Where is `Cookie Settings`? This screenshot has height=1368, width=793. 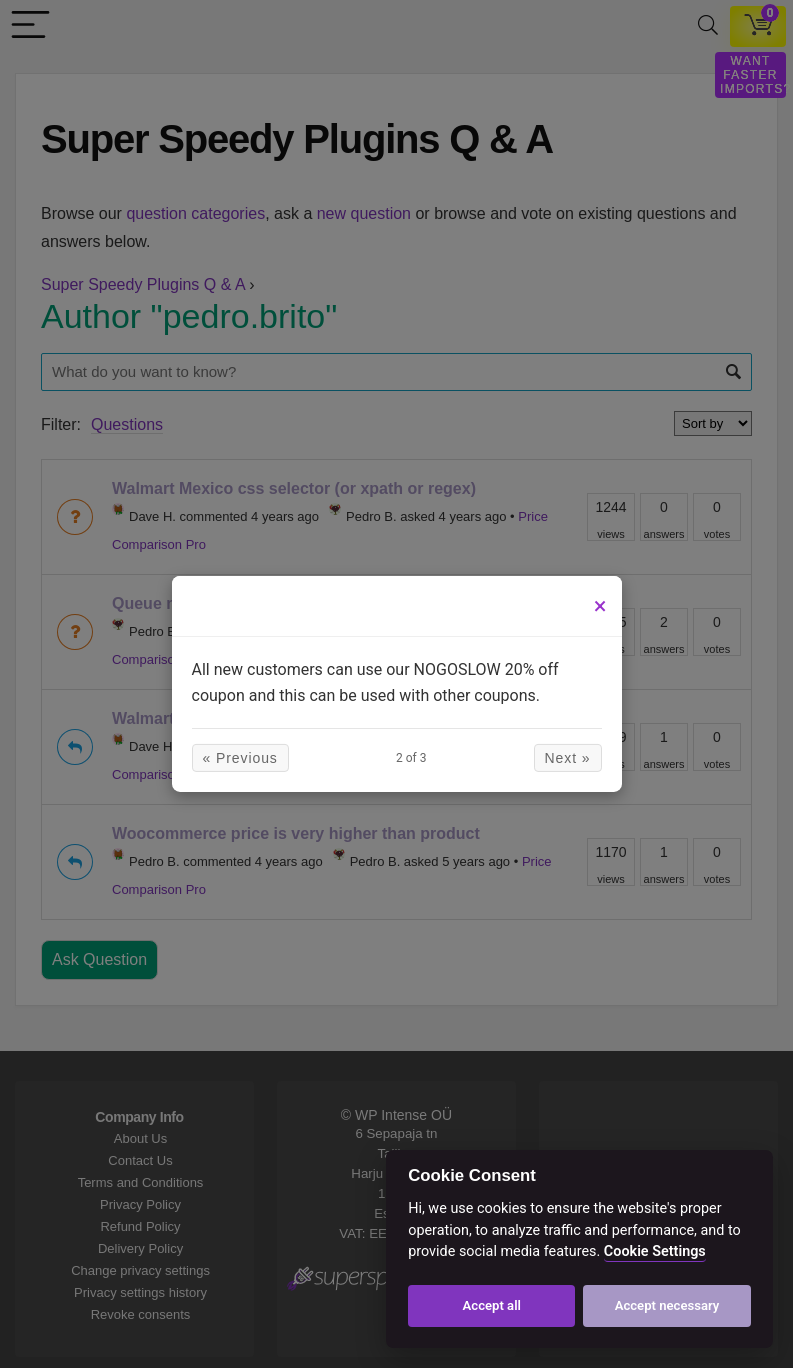
Cookie Settings is located at coordinates (655, 1251).